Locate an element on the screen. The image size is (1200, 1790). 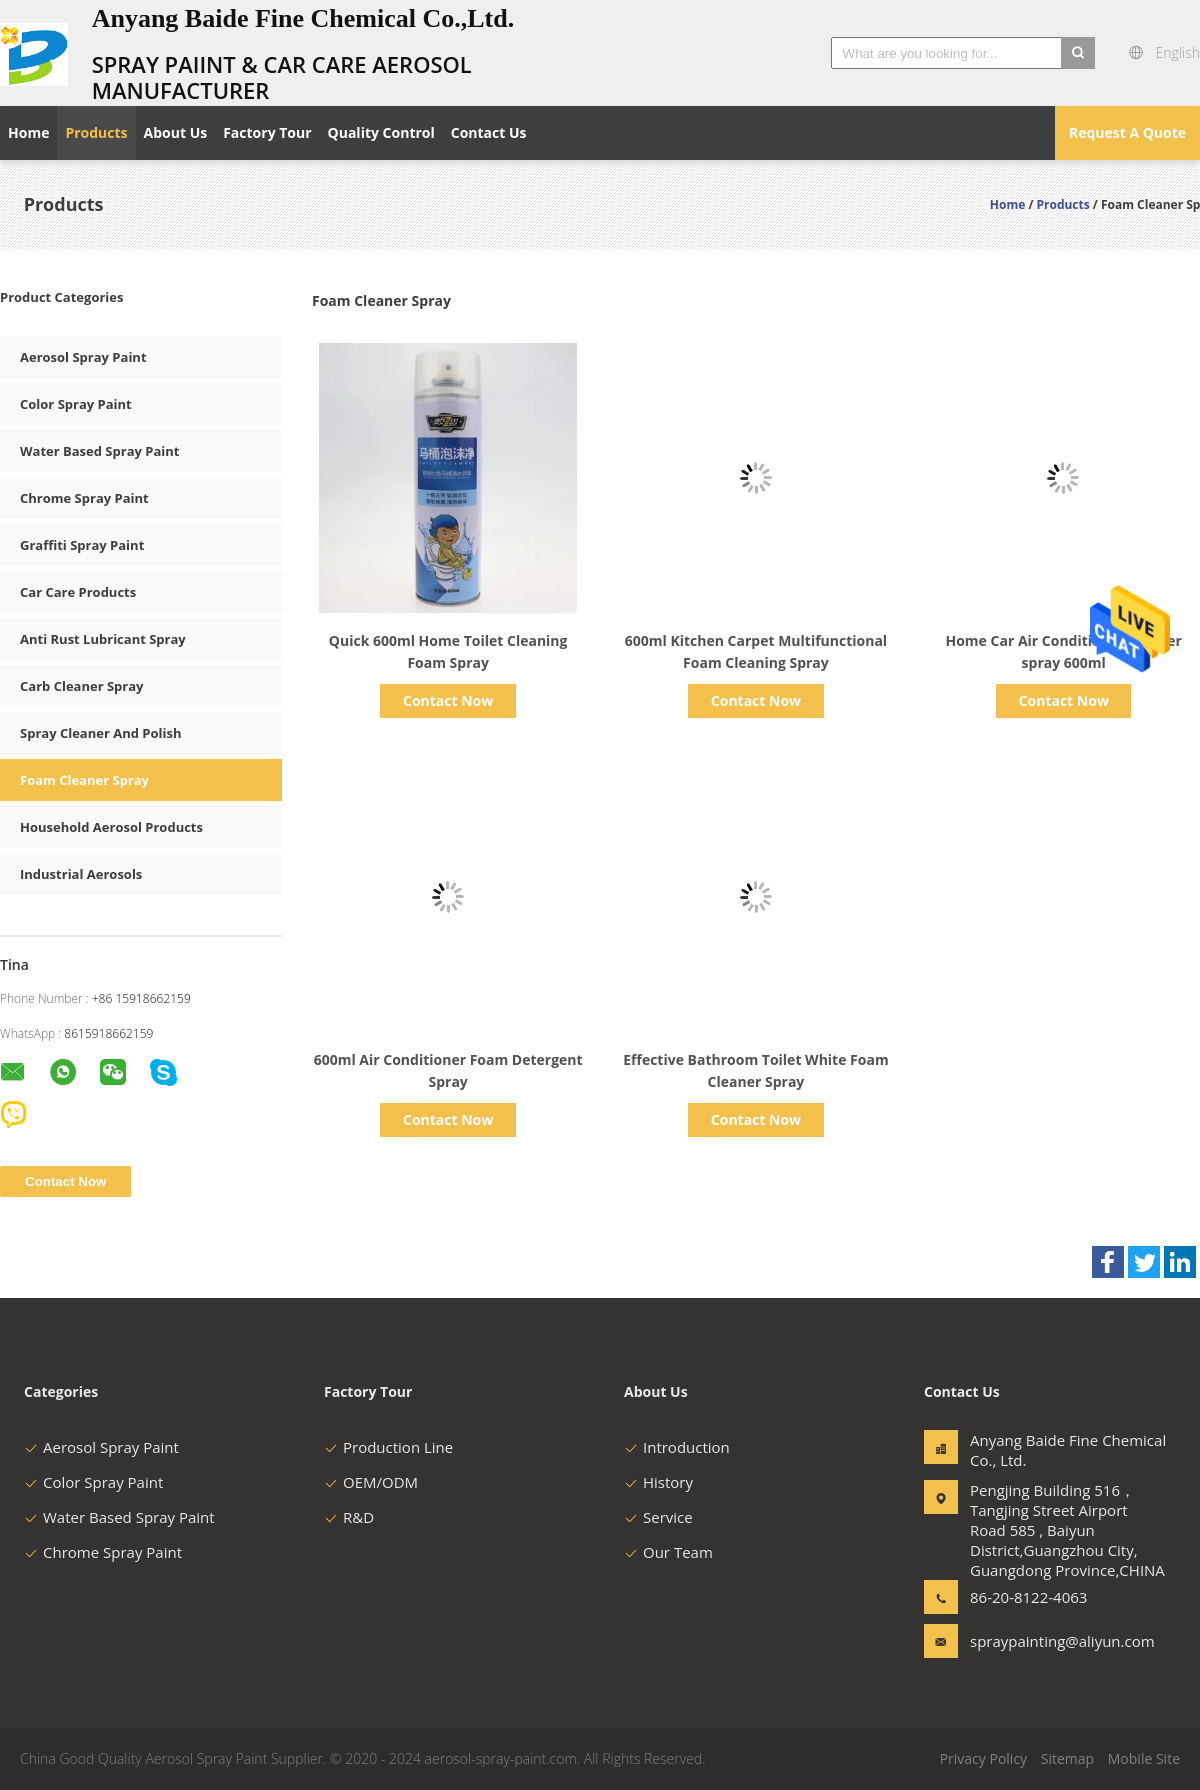
Aerosol Spray Paint is located at coordinates (83, 357).